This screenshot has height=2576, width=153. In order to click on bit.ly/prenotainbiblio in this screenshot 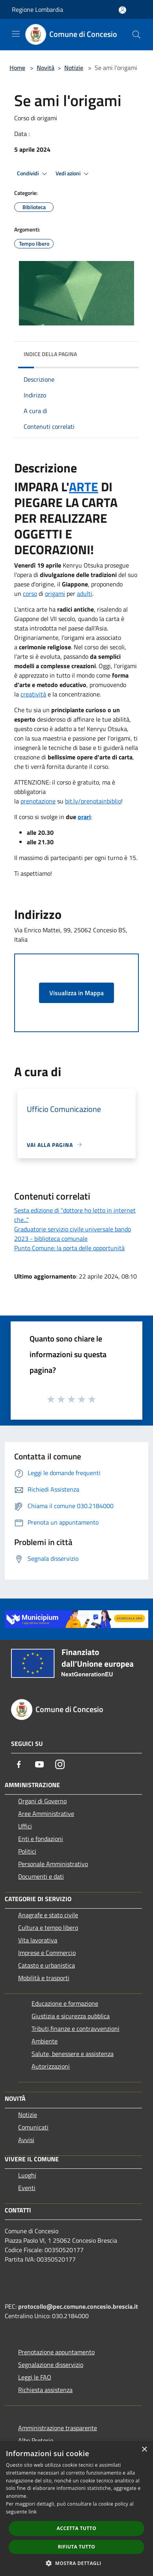, I will do `click(93, 801)`.